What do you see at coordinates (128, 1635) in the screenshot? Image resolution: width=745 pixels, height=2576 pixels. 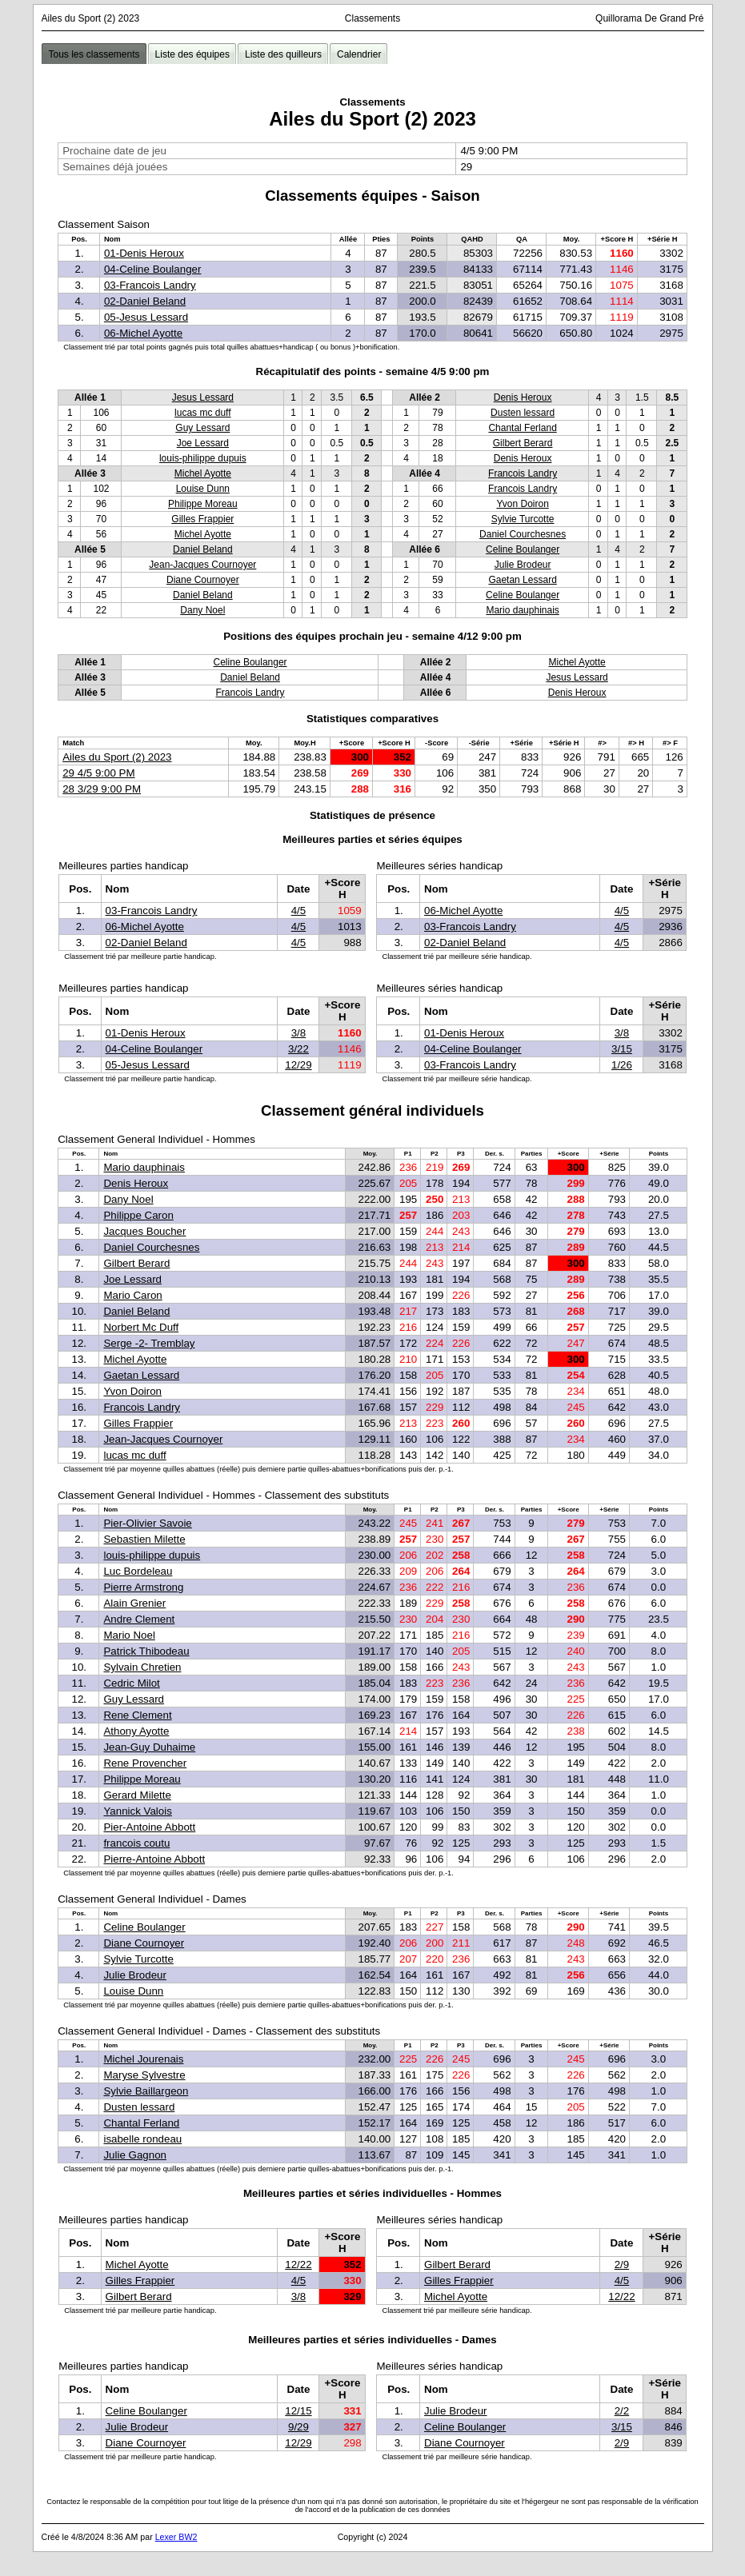 I see `Mario Noel` at bounding box center [128, 1635].